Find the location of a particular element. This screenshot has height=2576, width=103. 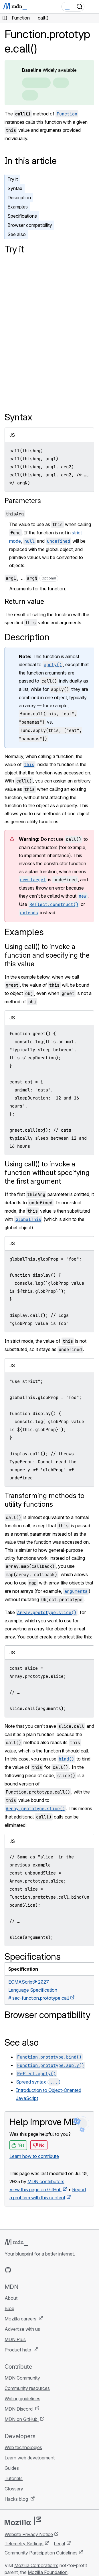

Web technologies is located at coordinates (23, 2447).